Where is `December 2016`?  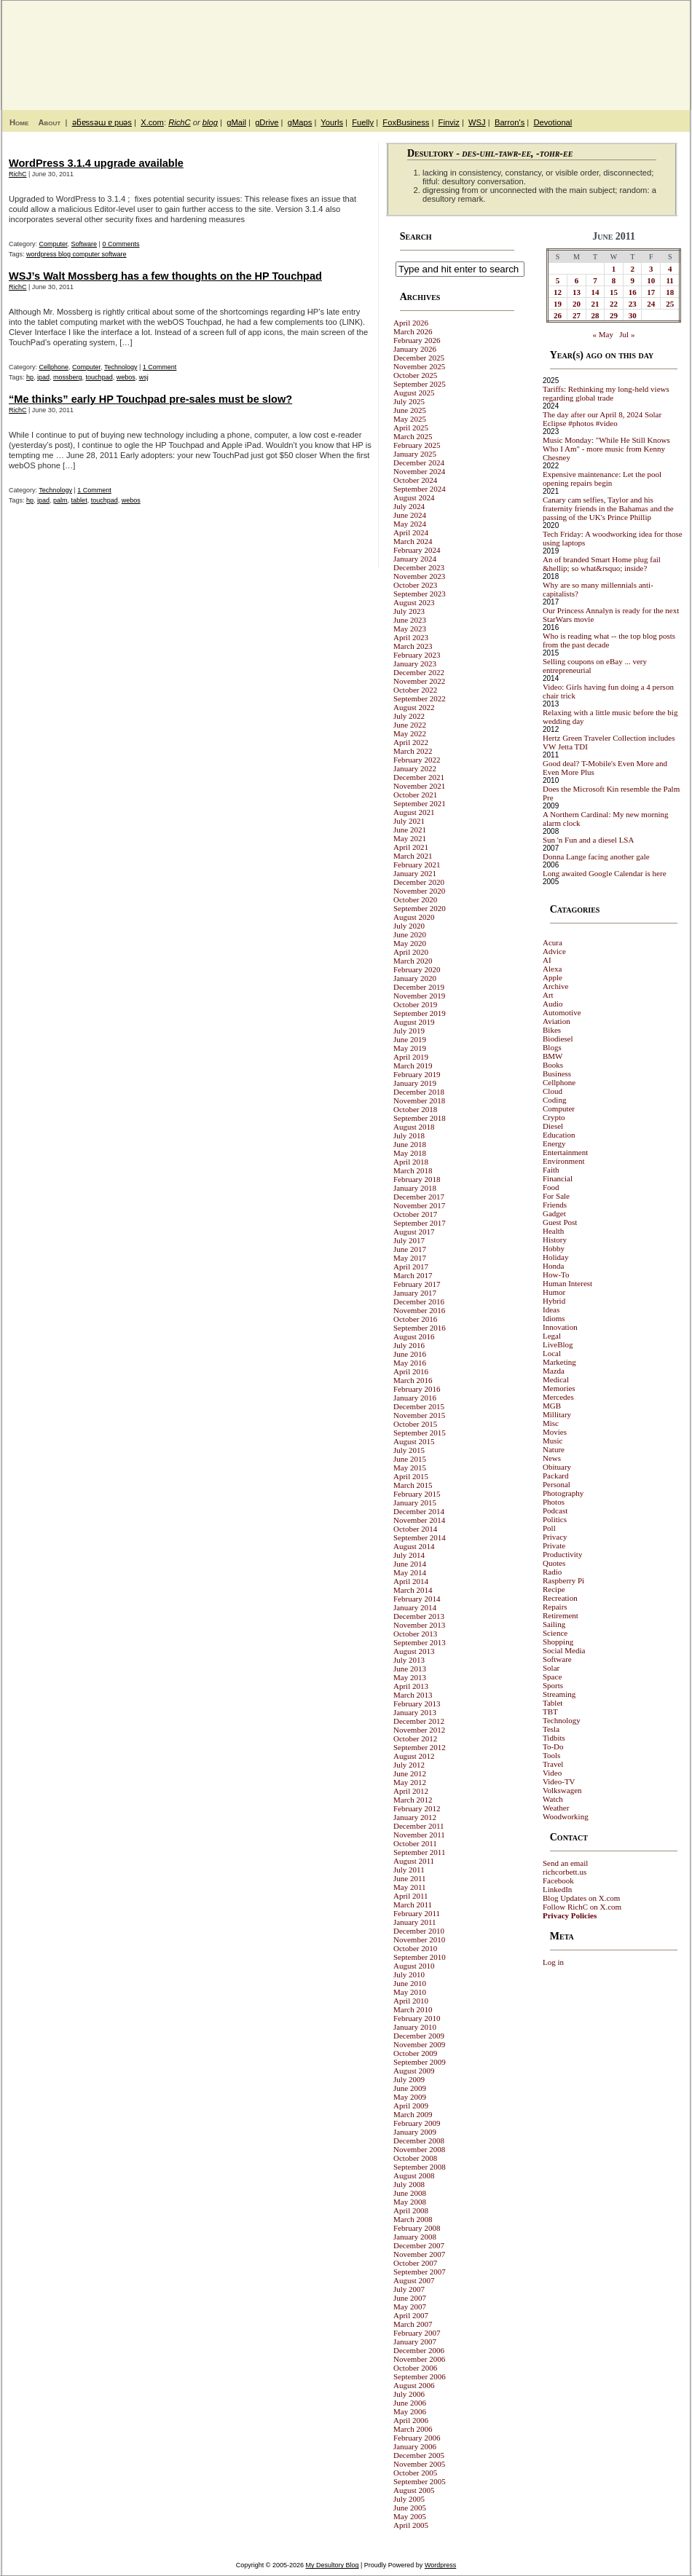
December 2016 is located at coordinates (418, 1301).